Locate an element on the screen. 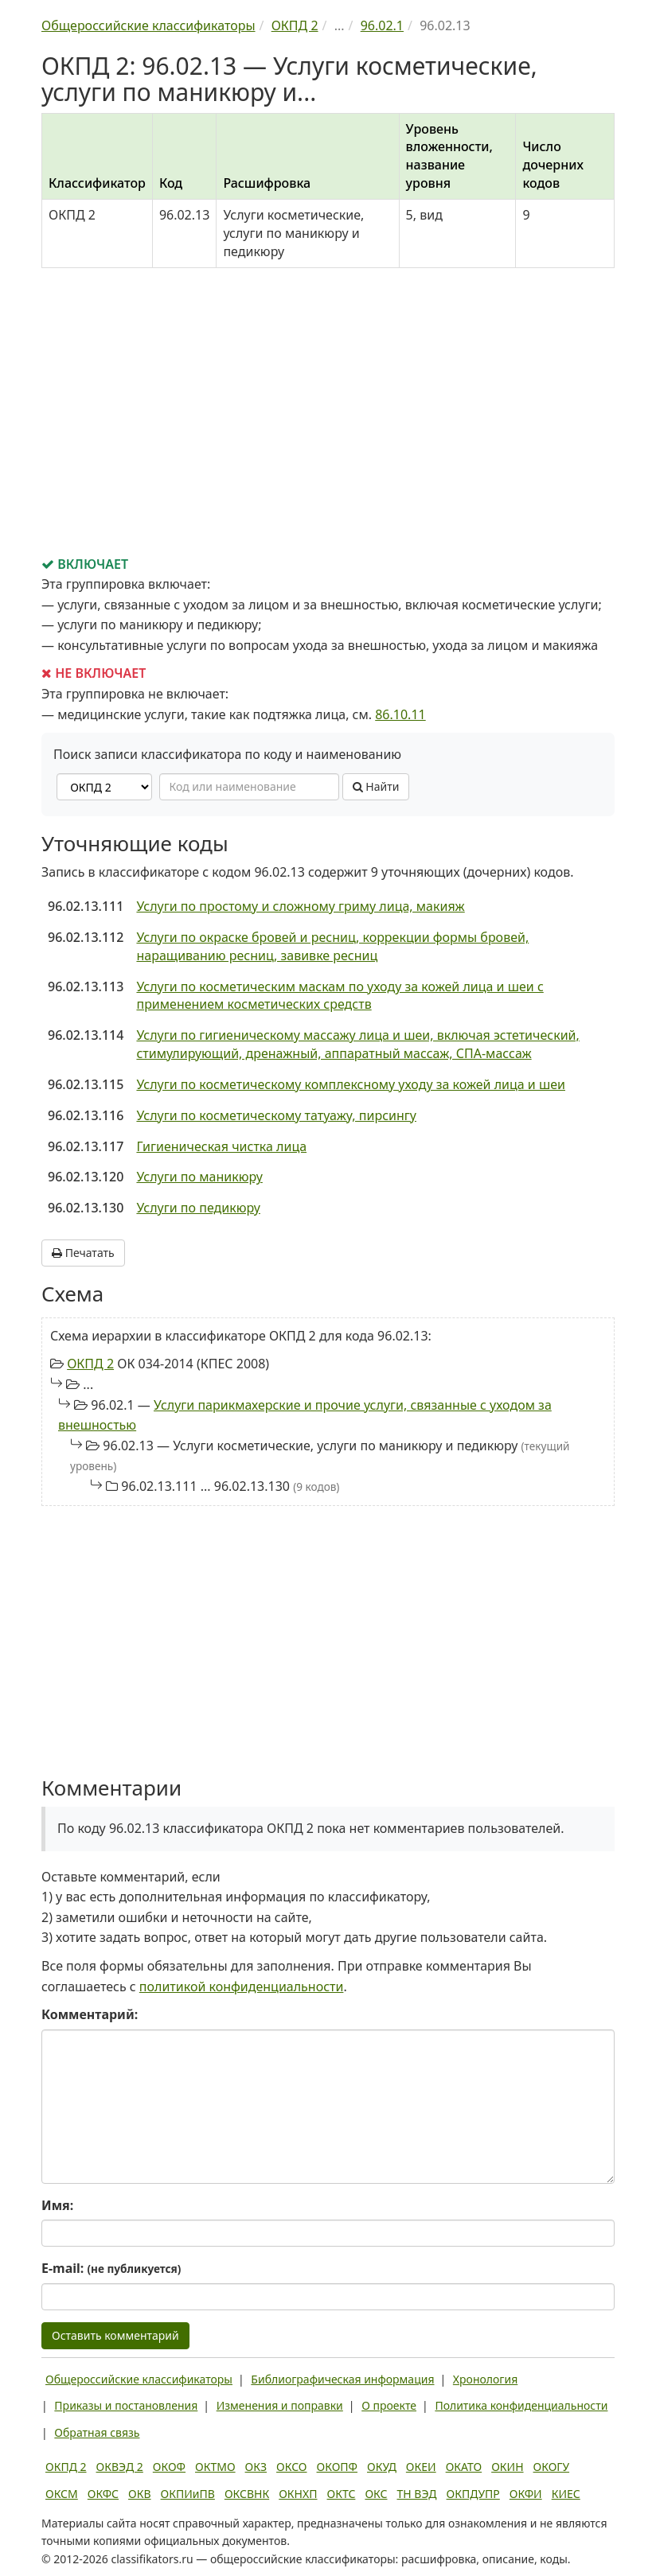 This screenshot has width=656, height=2576. Изменения и поправки is located at coordinates (280, 2405).